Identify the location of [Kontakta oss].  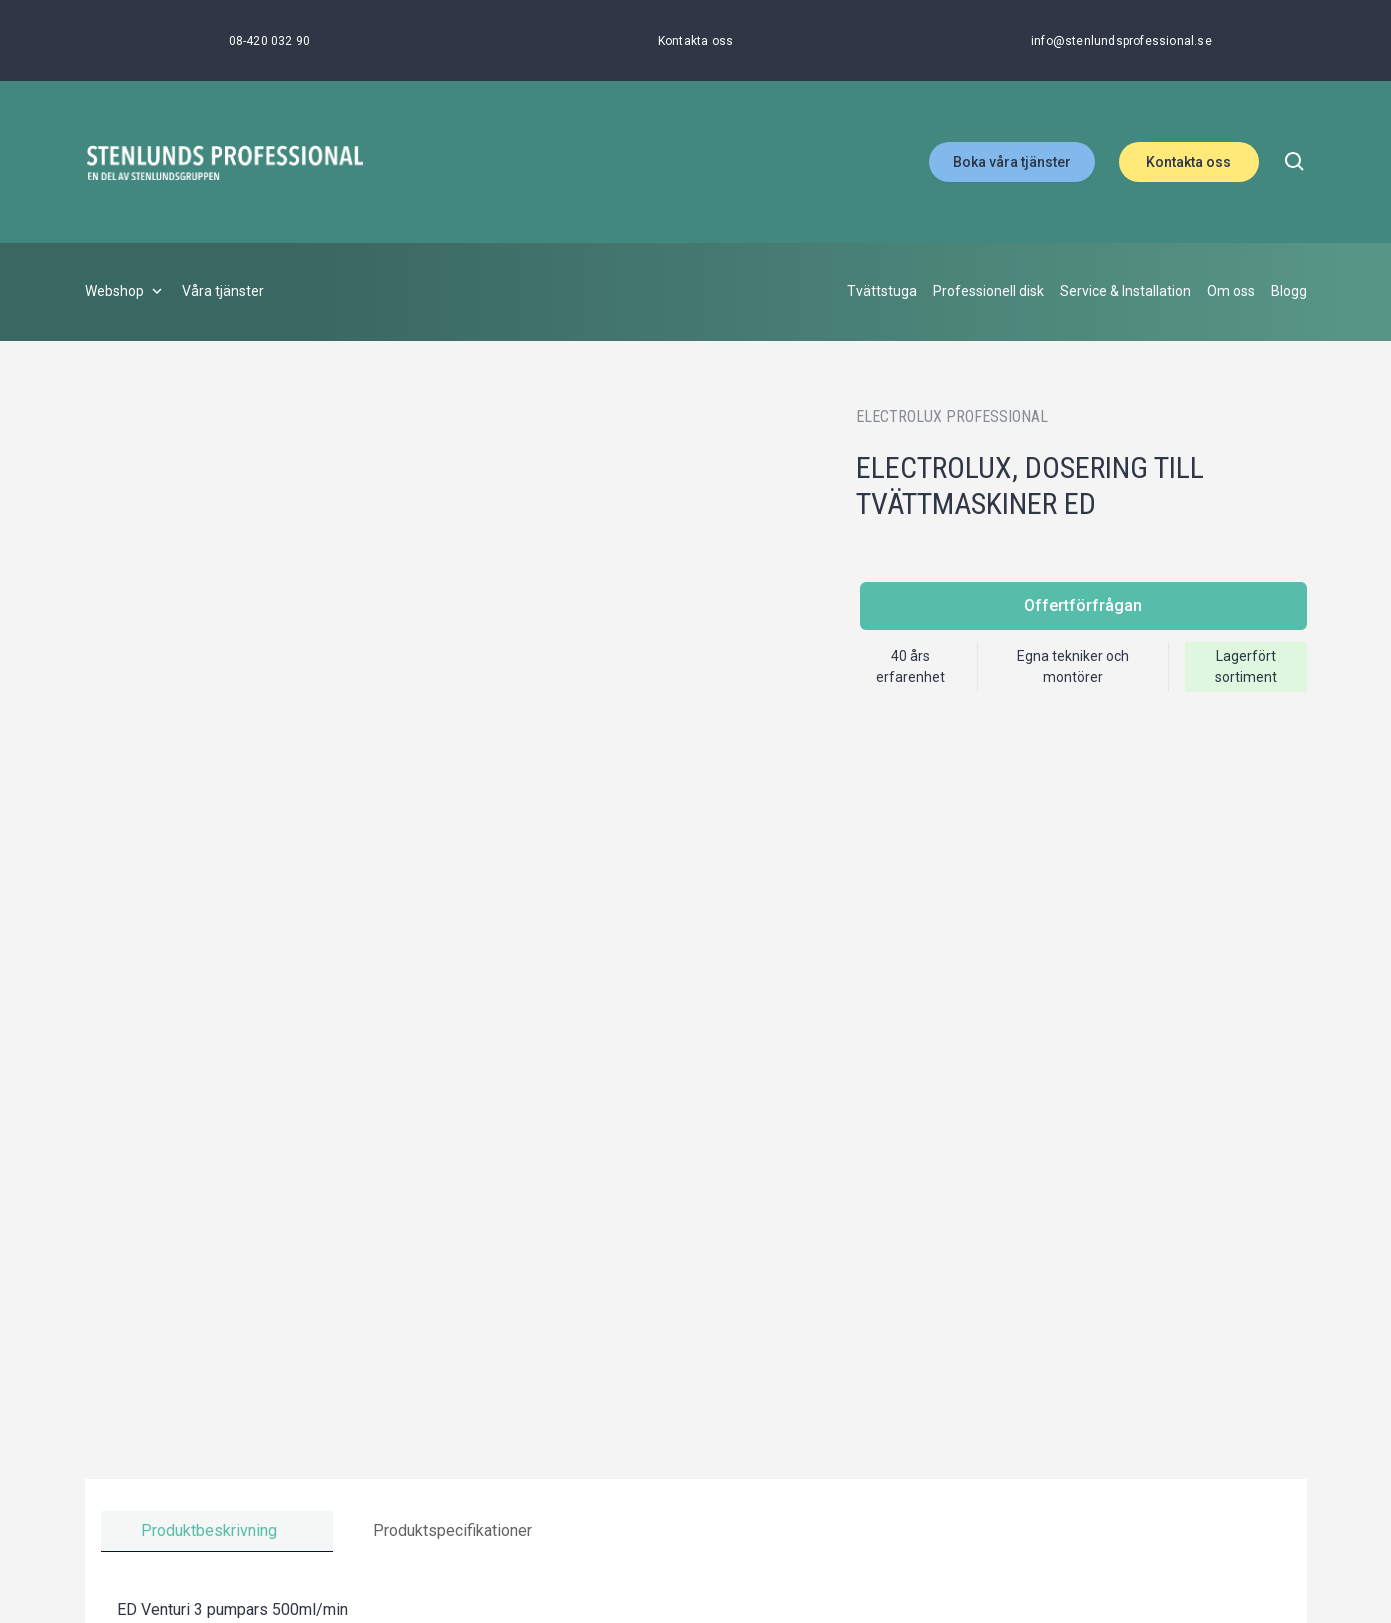
(695, 41).